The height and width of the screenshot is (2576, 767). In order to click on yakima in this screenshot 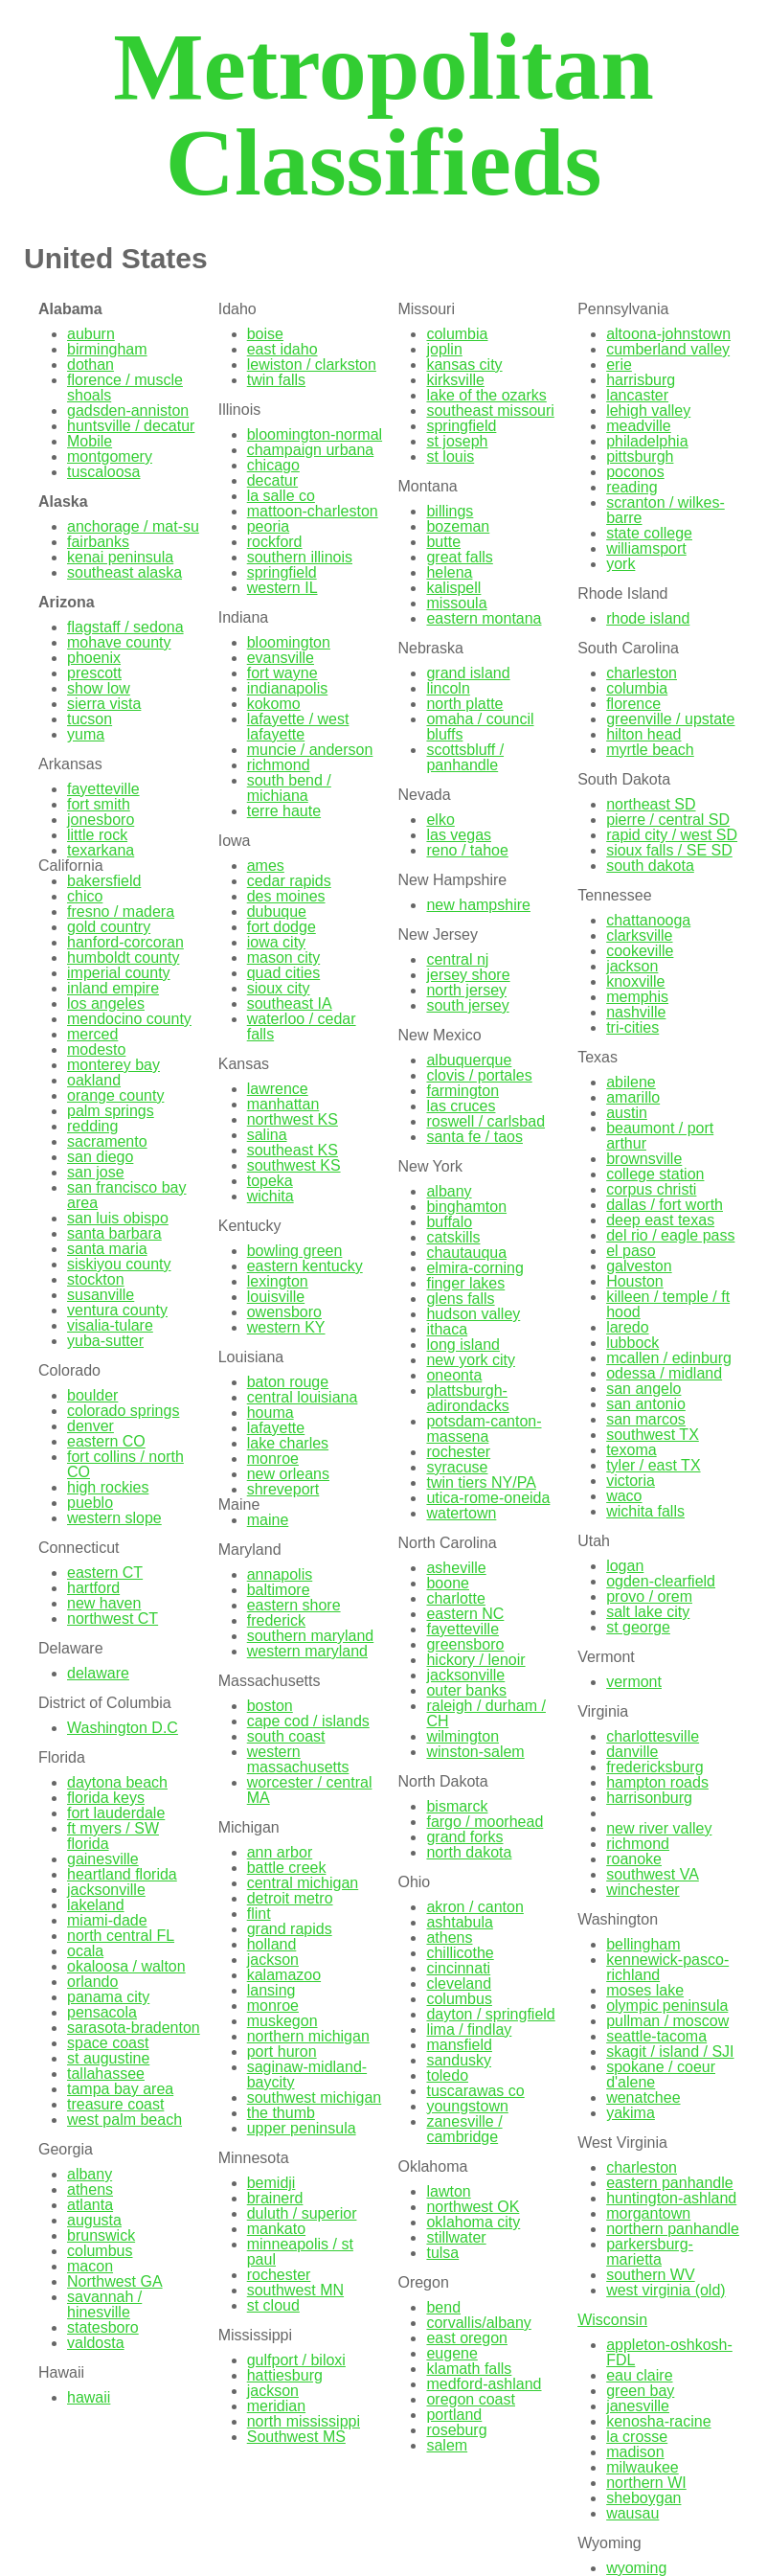, I will do `click(630, 2113)`.